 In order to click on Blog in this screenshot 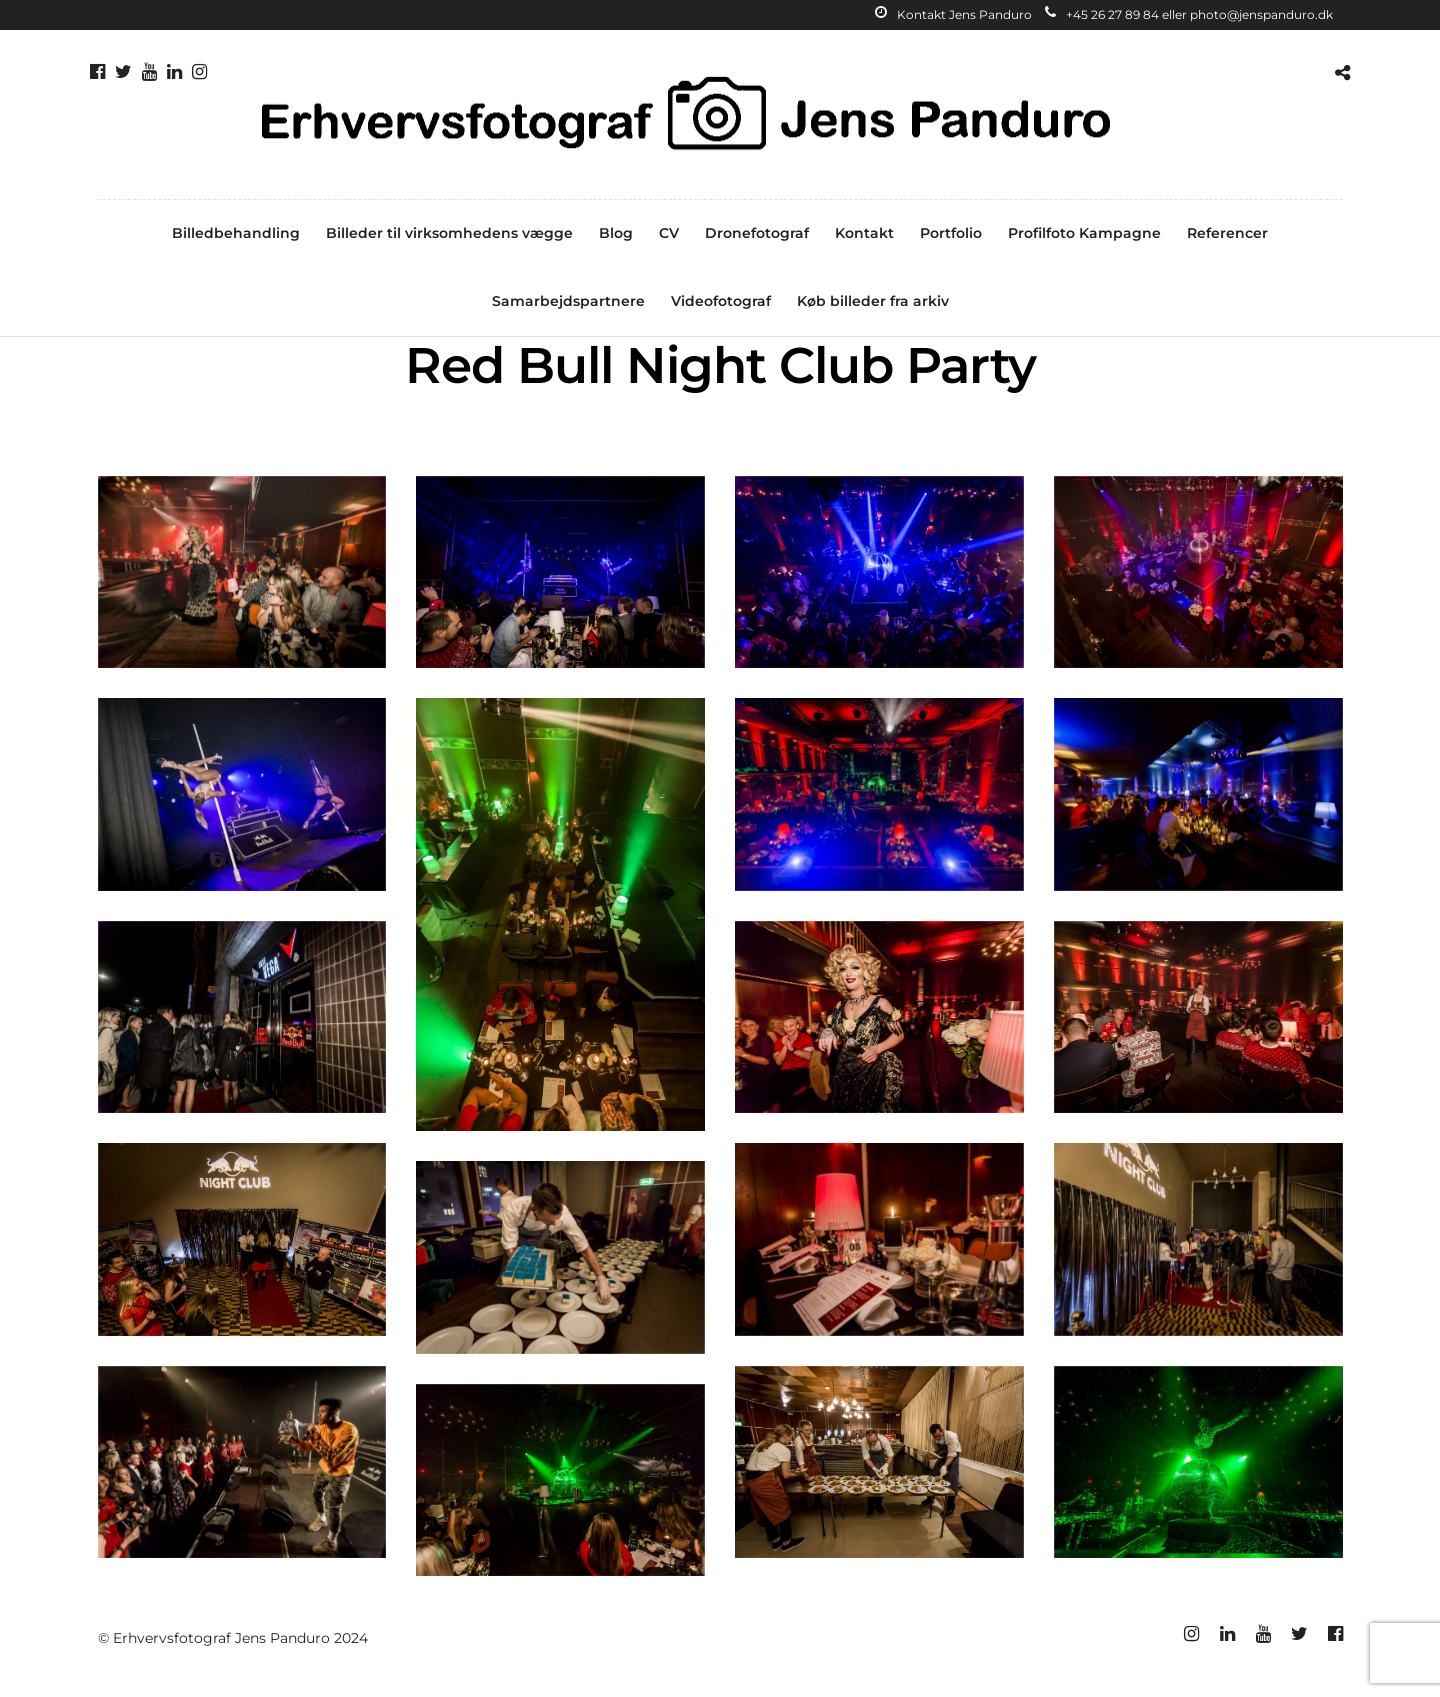, I will do `click(616, 233)`.